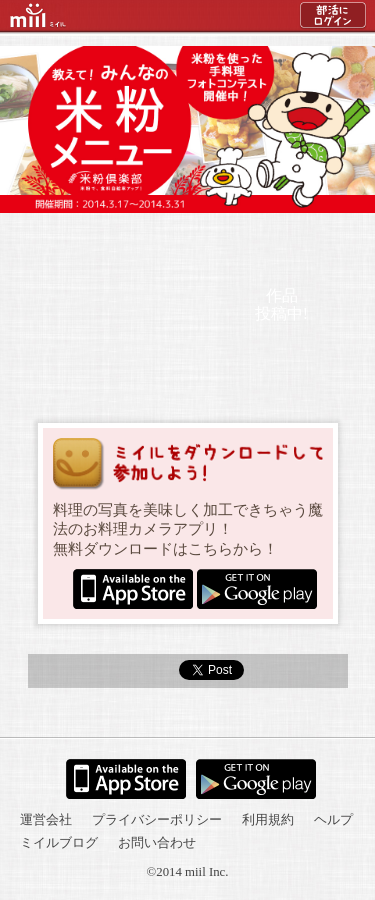  Describe the element at coordinates (186, 243) in the screenshot. I see `結果発表` at that location.